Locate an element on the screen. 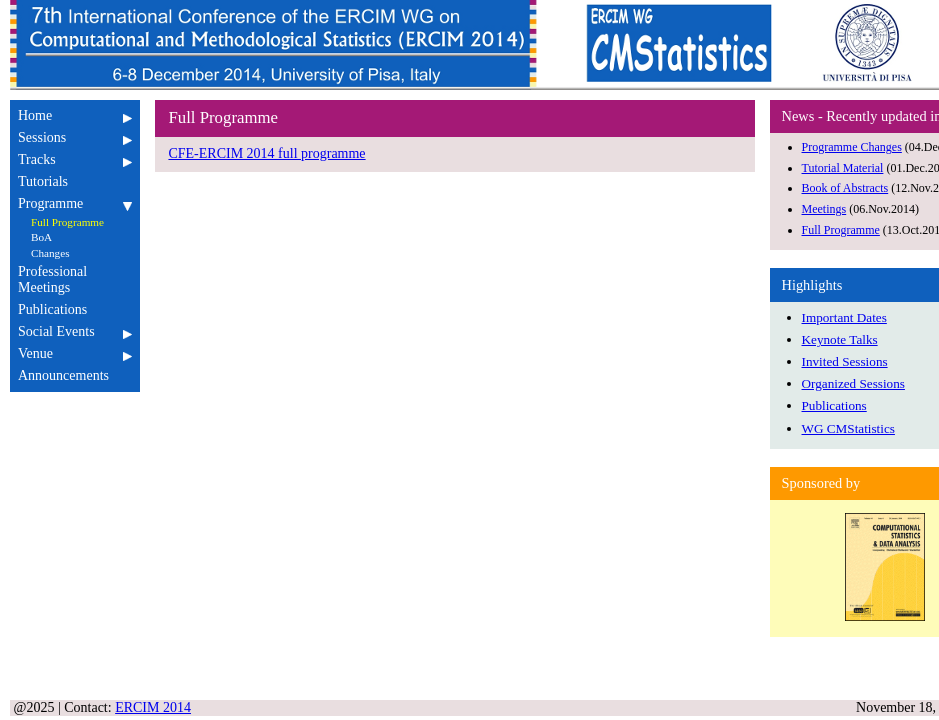  Programme Changes is located at coordinates (852, 147).